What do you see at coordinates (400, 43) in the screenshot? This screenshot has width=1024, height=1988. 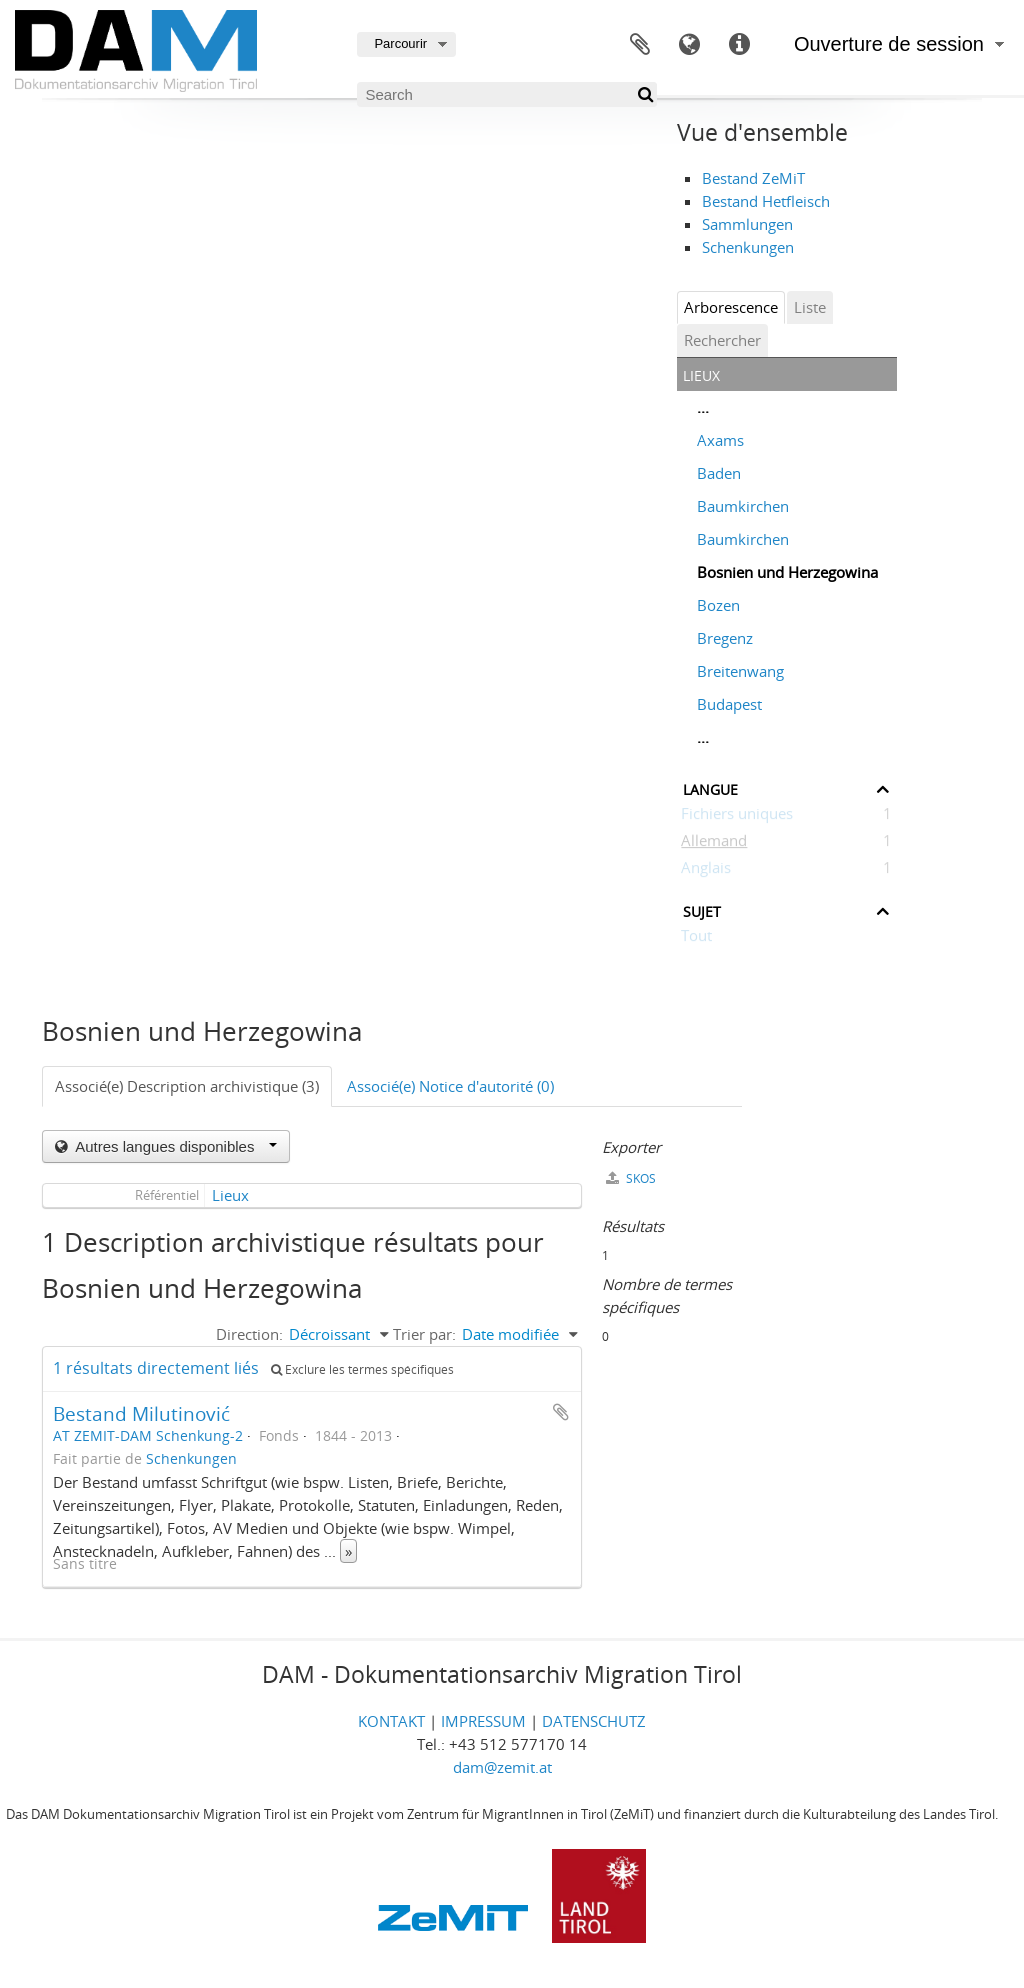 I see `Parcourir` at bounding box center [400, 43].